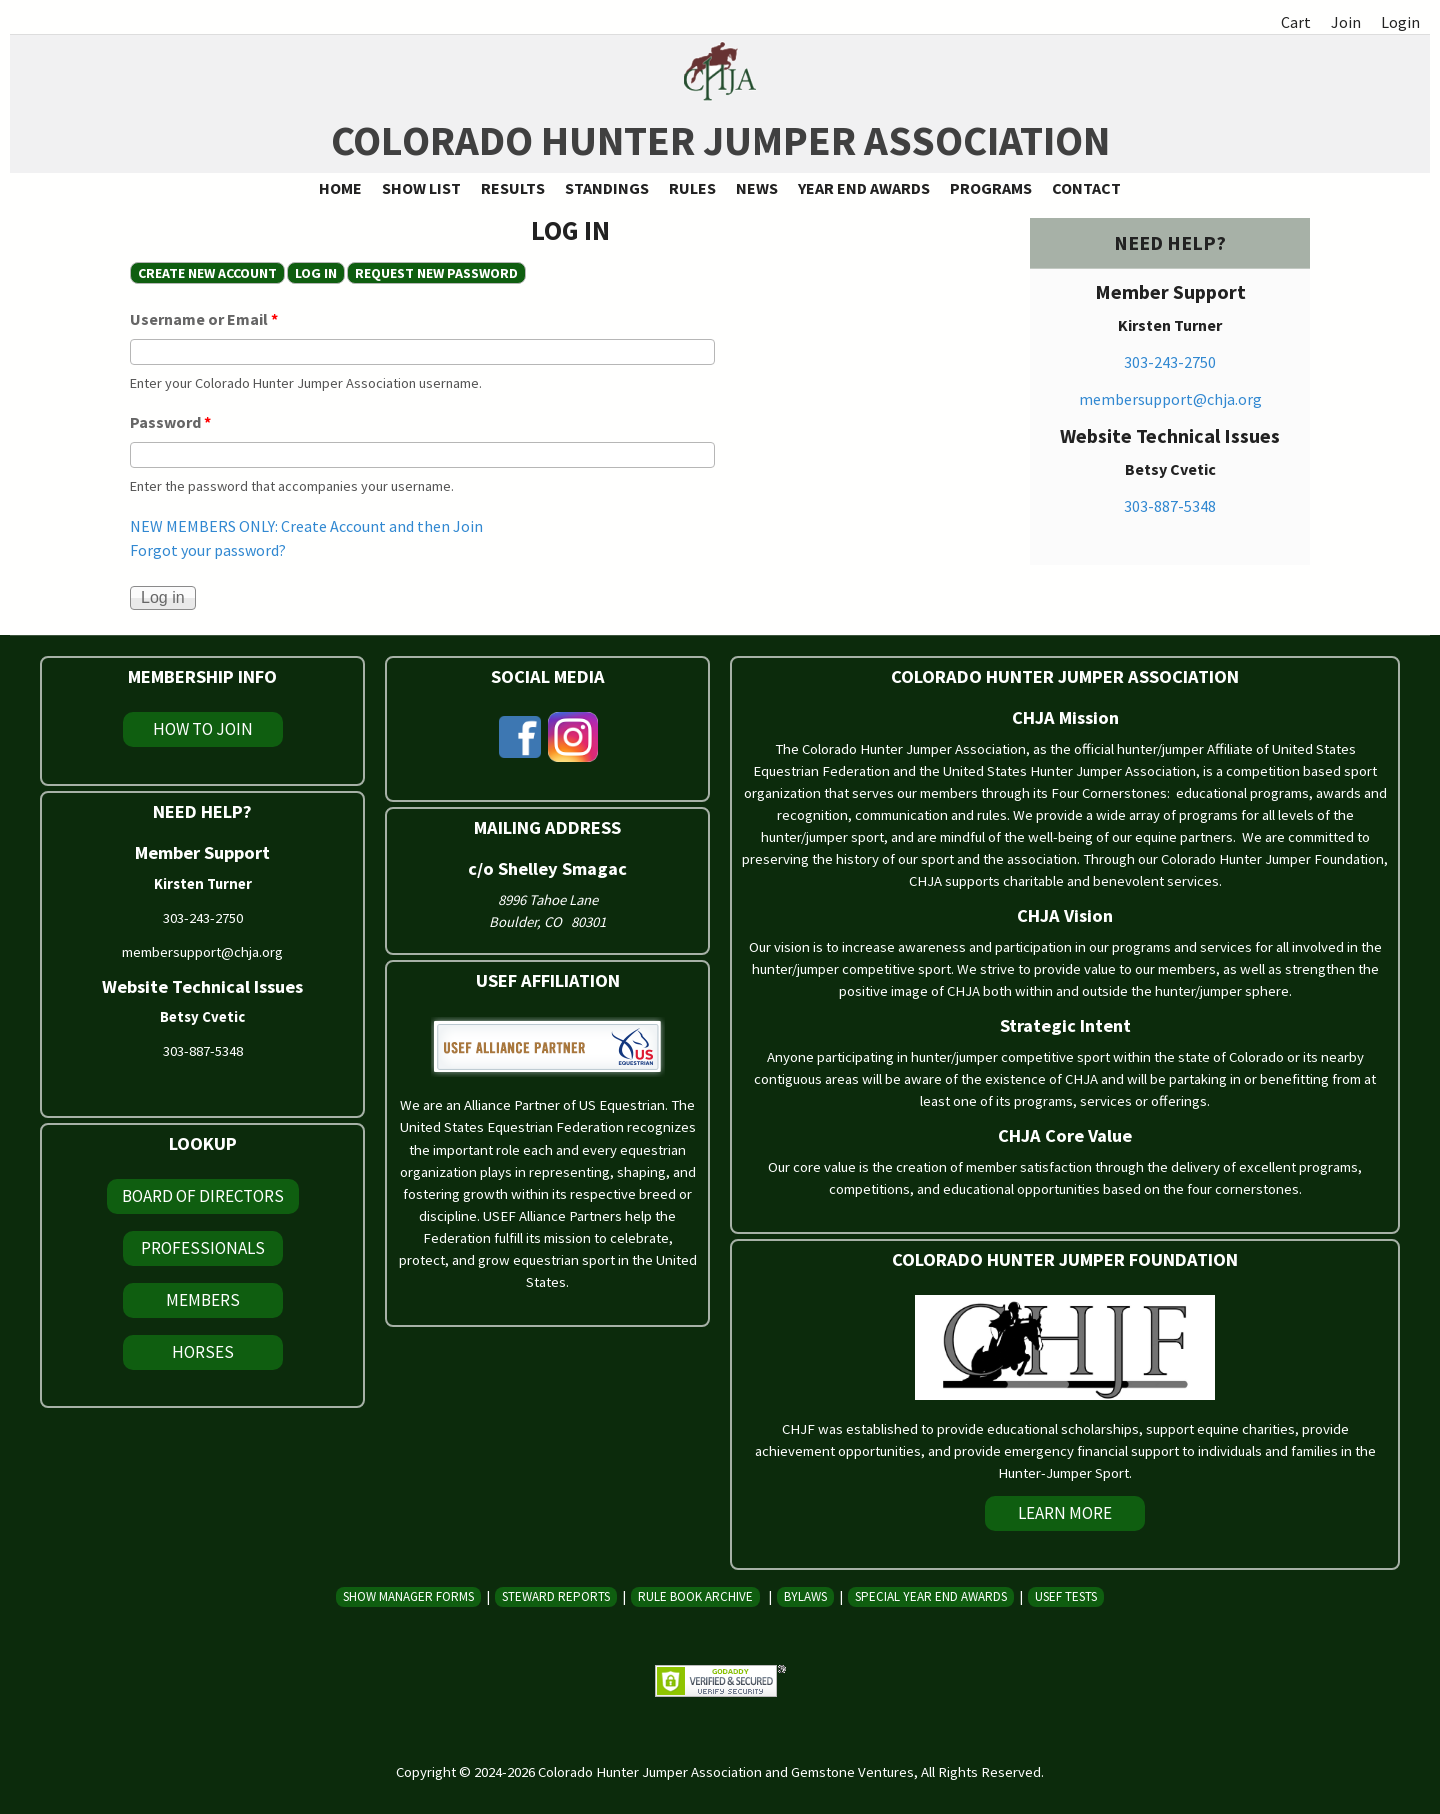  Describe the element at coordinates (931, 1596) in the screenshot. I see `Special Year End Awards` at that location.